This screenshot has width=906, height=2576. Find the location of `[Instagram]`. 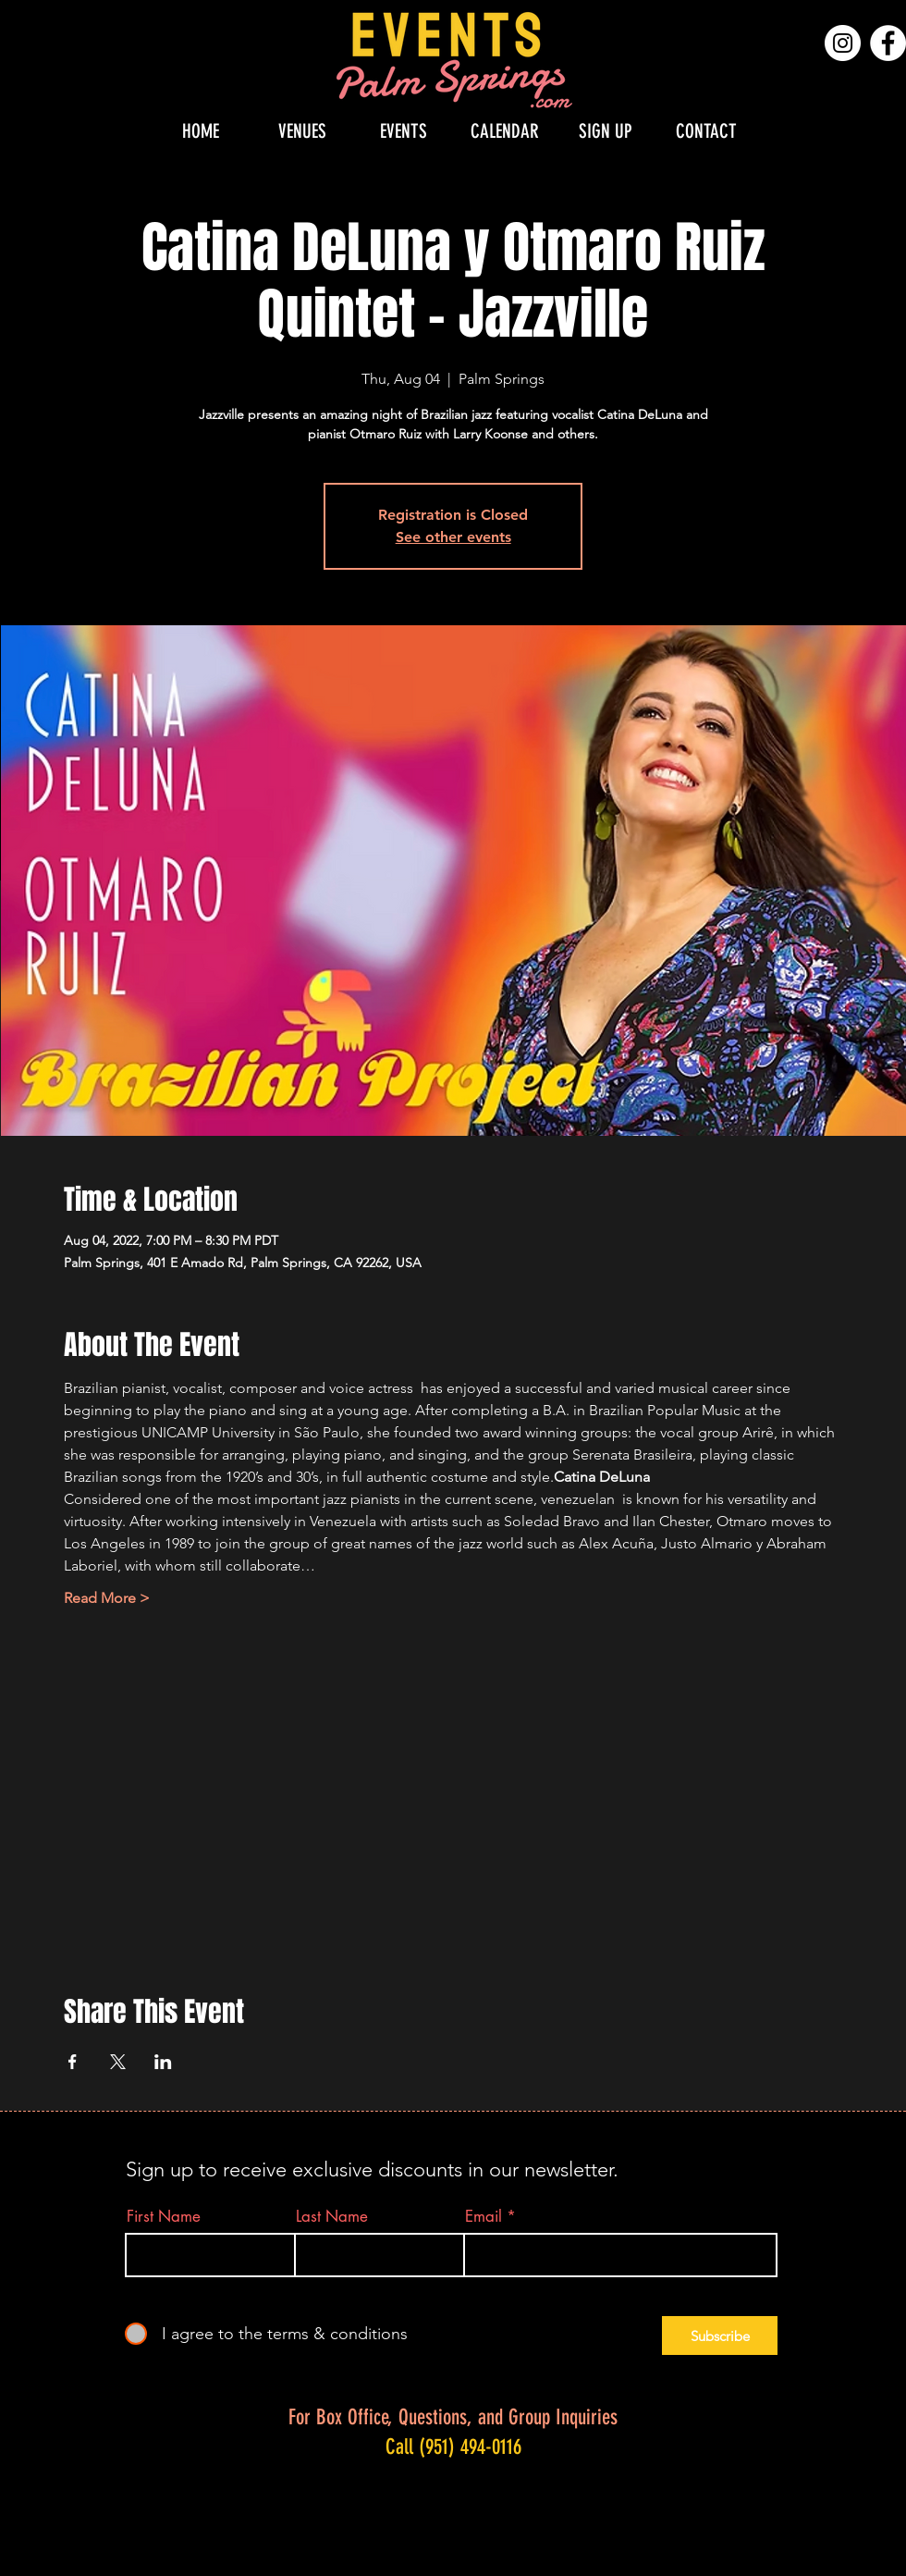

[Instagram] is located at coordinates (843, 43).